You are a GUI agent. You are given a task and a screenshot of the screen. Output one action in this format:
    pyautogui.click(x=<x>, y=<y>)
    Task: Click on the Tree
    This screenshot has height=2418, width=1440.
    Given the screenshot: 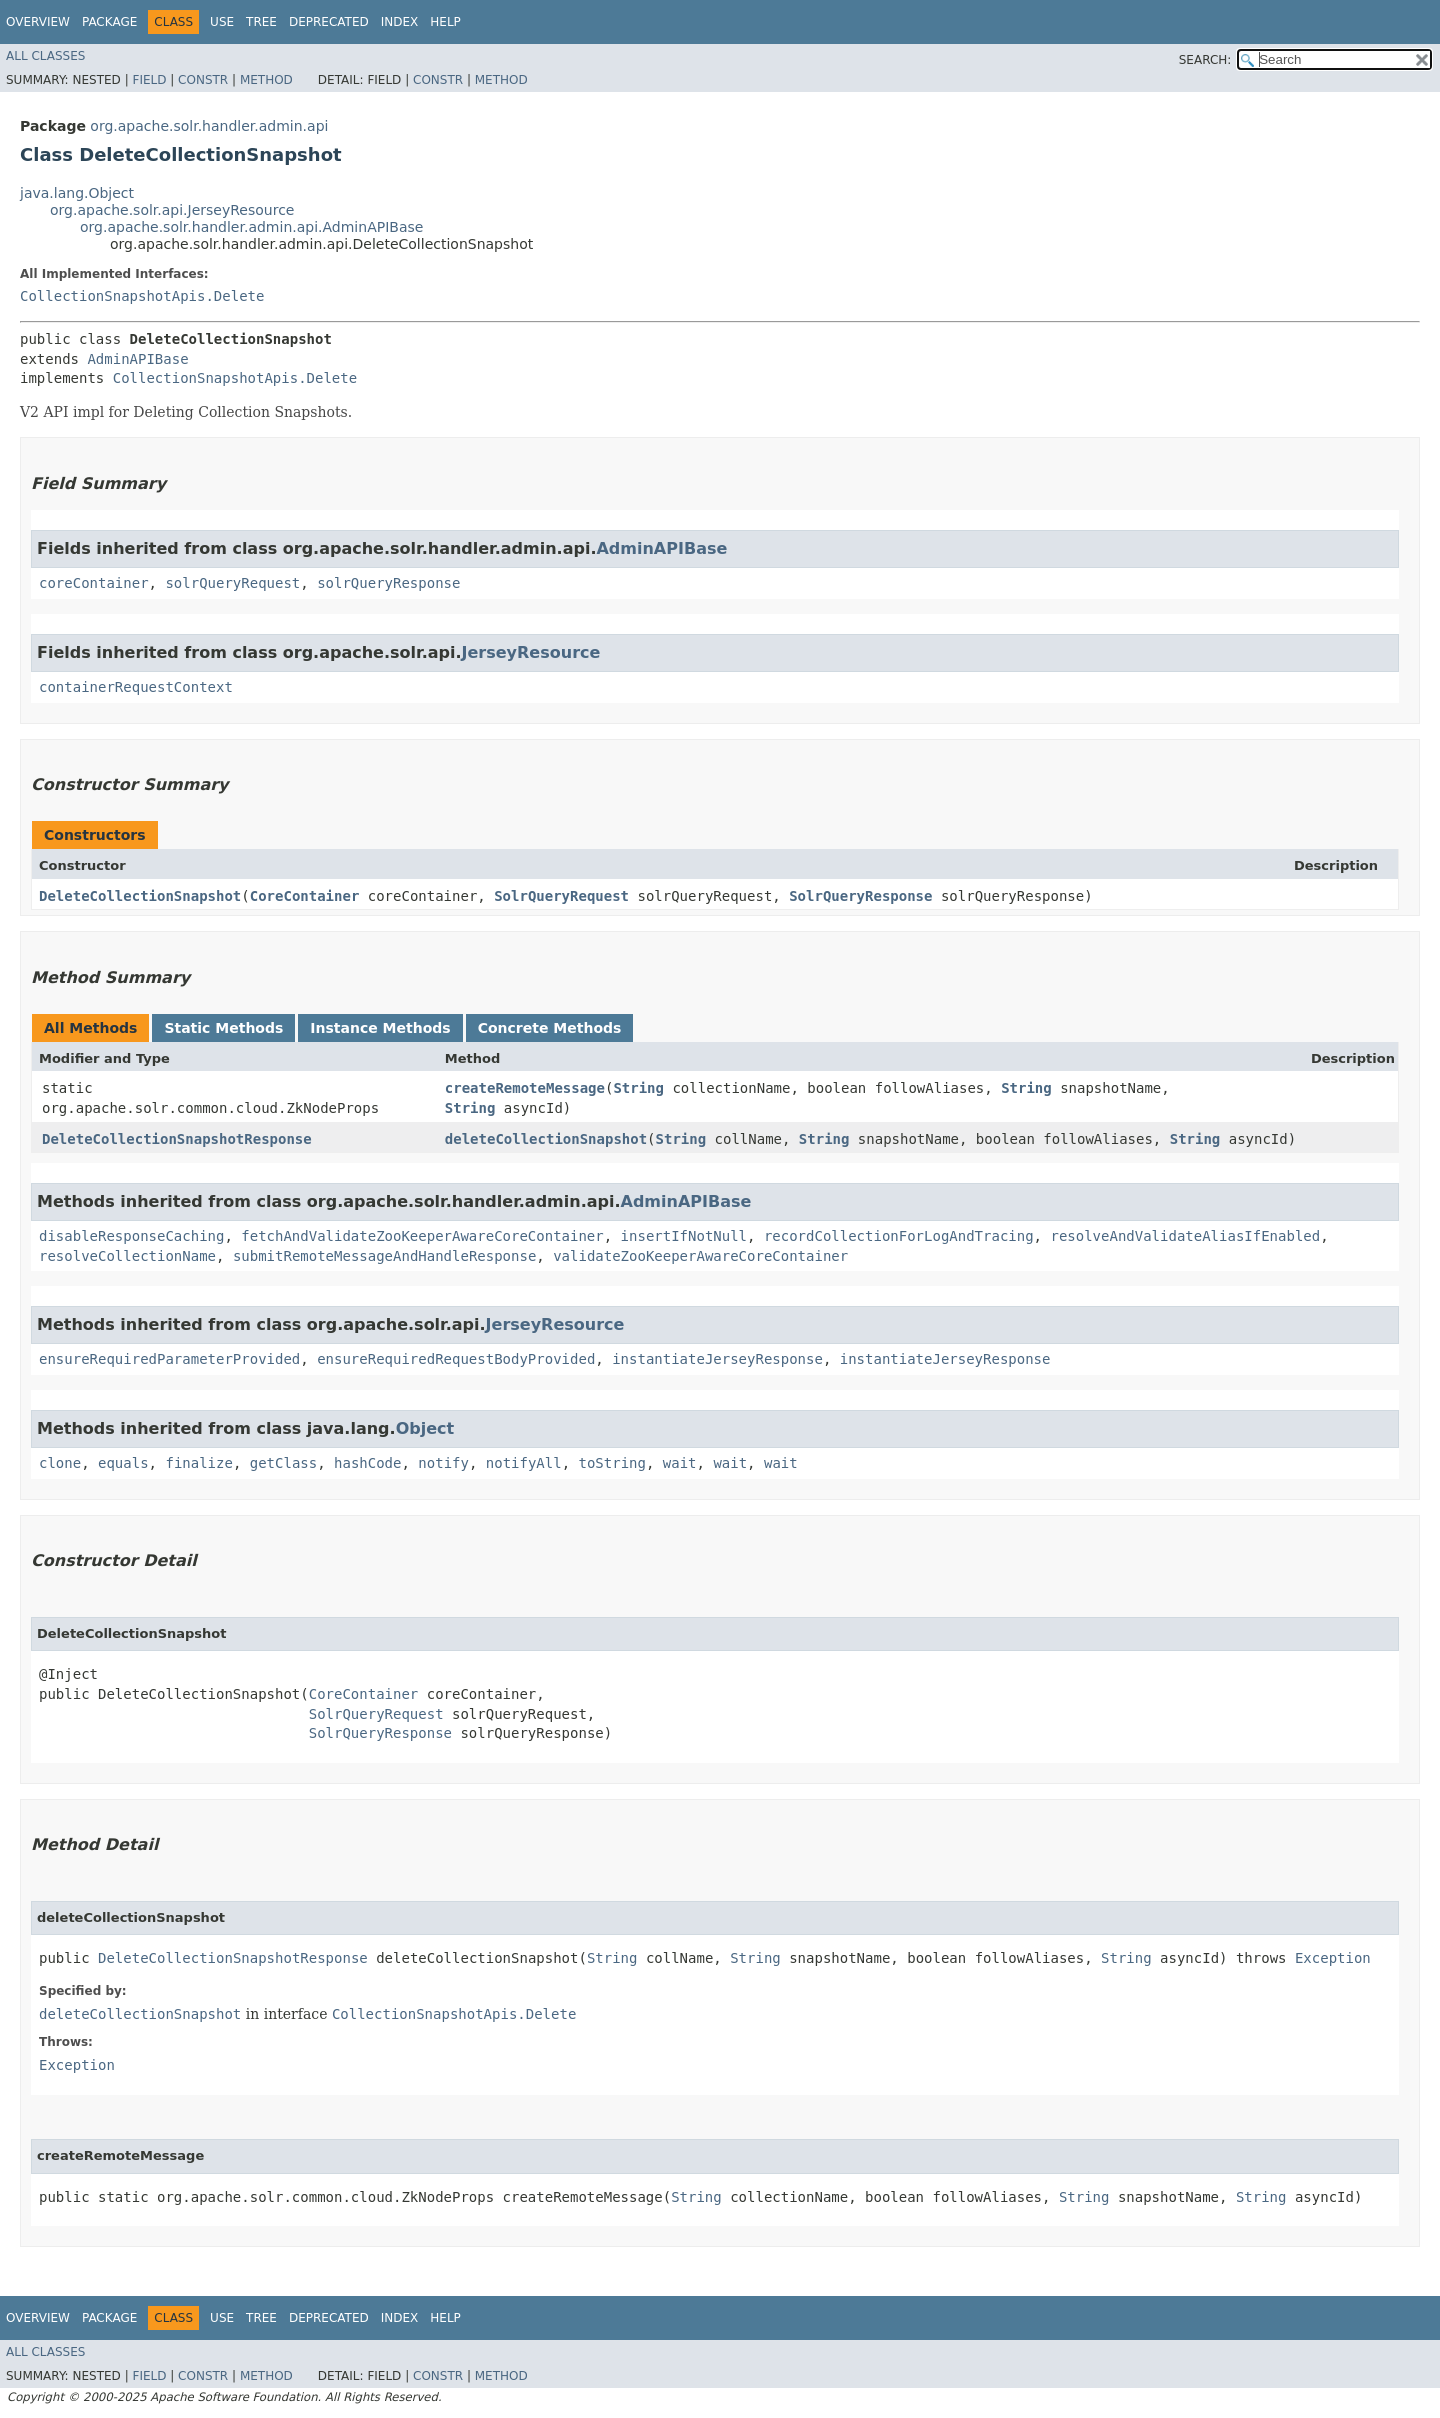 What is the action you would take?
    pyautogui.click(x=261, y=22)
    